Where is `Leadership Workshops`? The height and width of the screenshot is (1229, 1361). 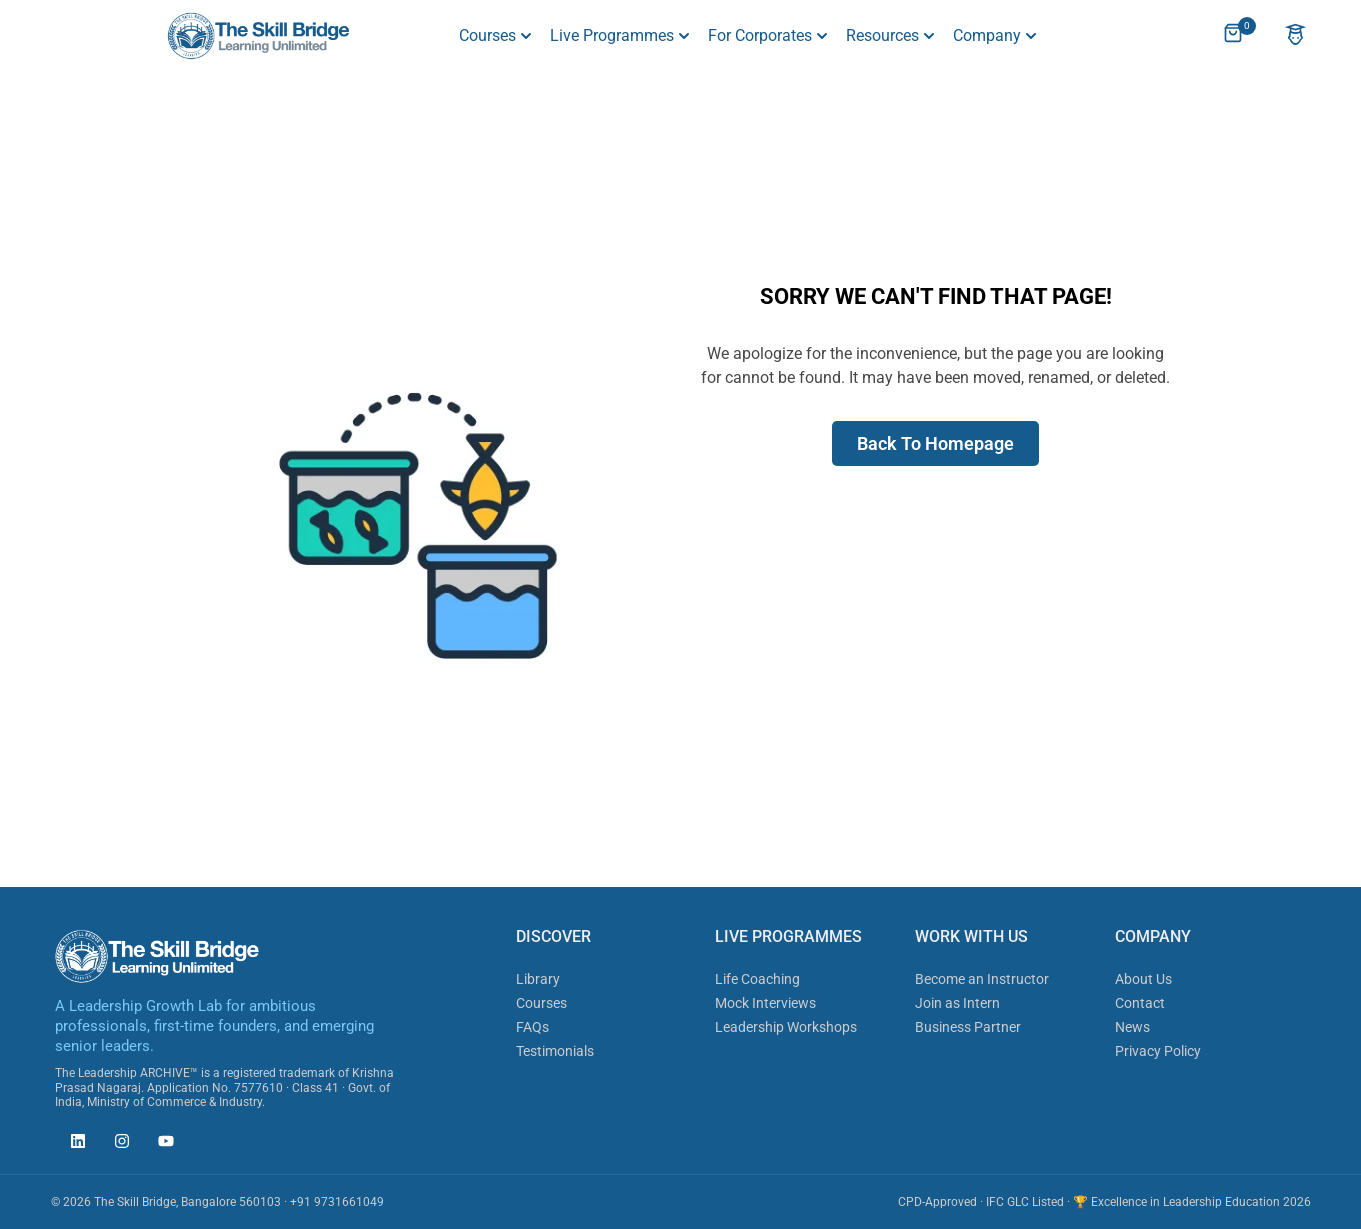 Leadership Workshops is located at coordinates (786, 1027).